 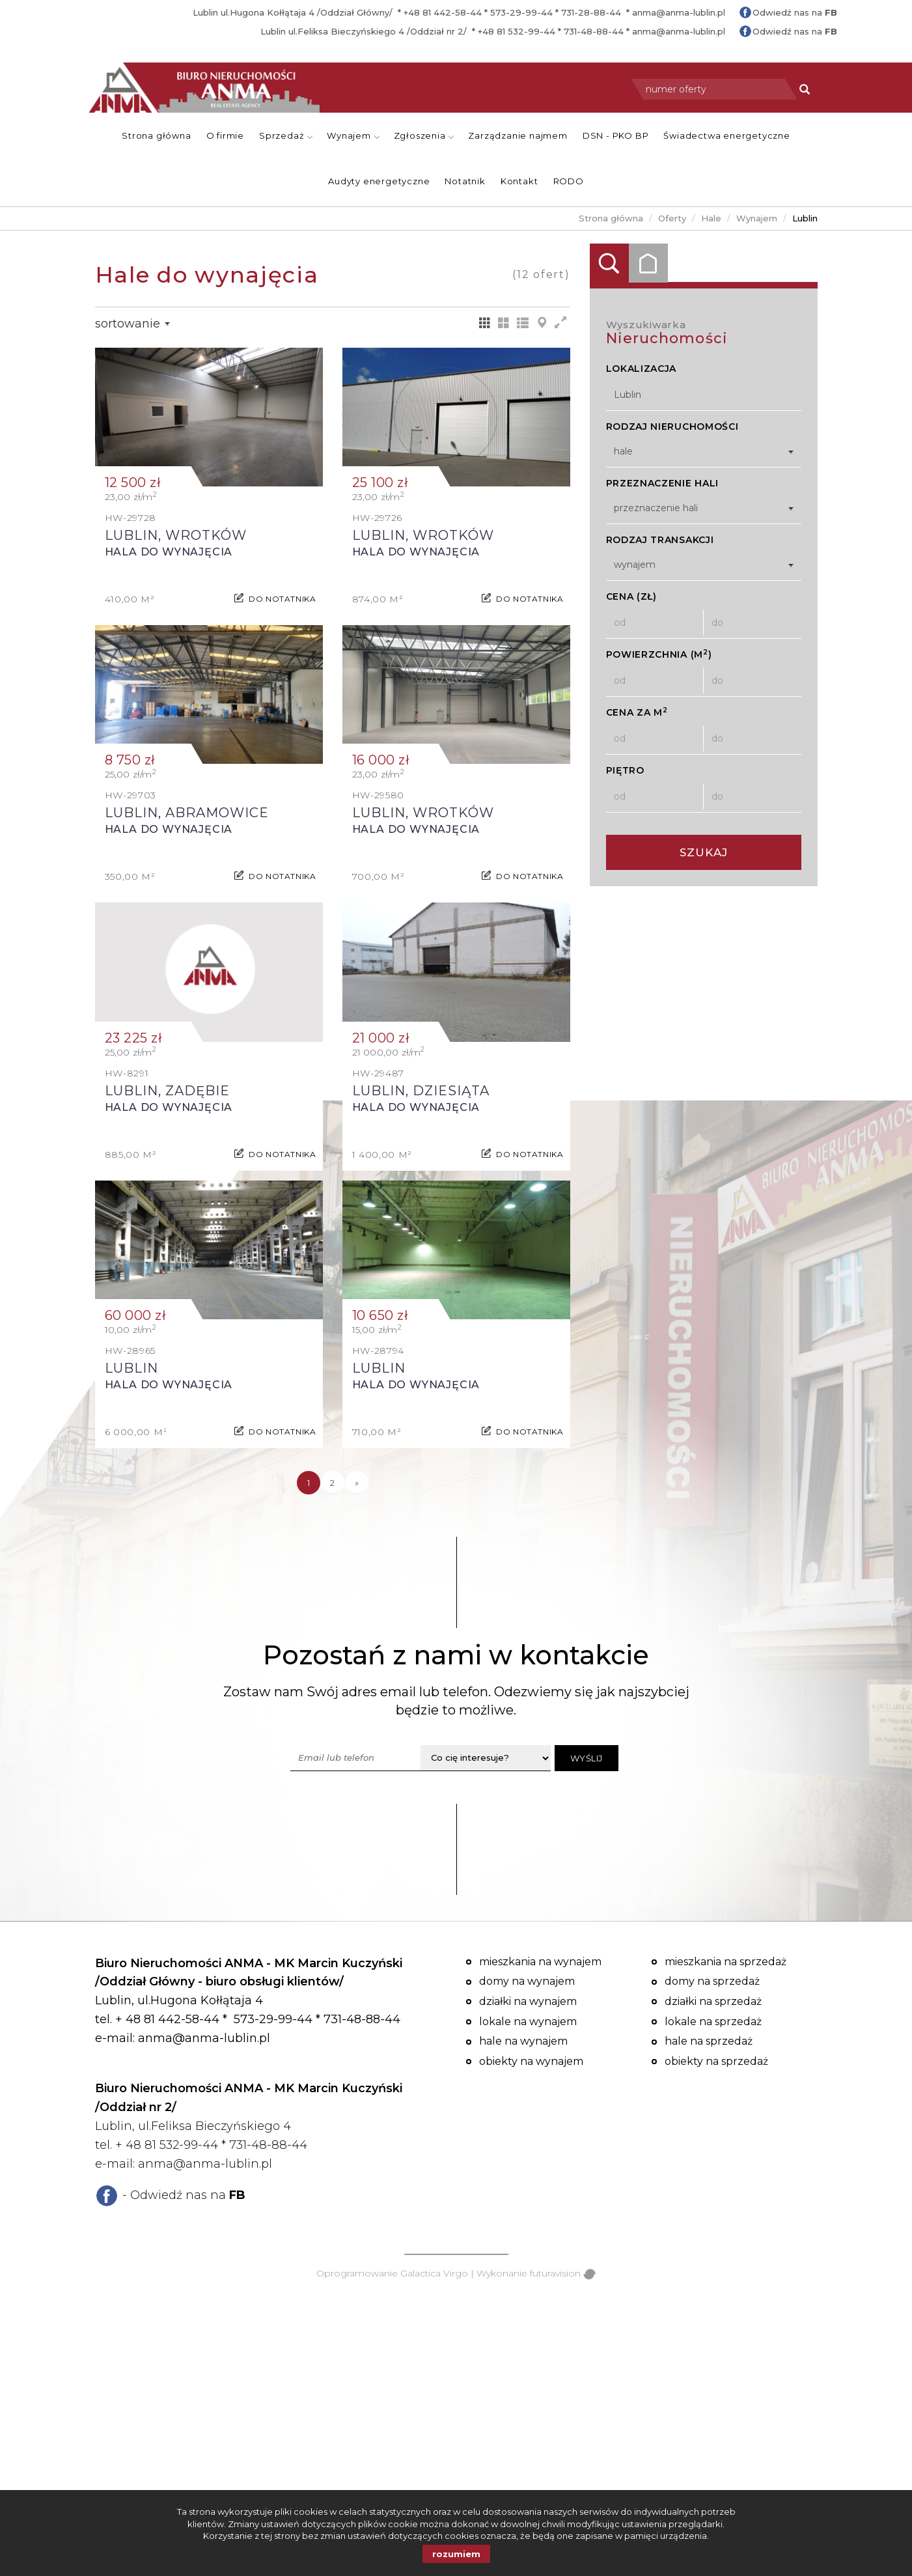 I want to click on futuravision, so click(x=563, y=2273).